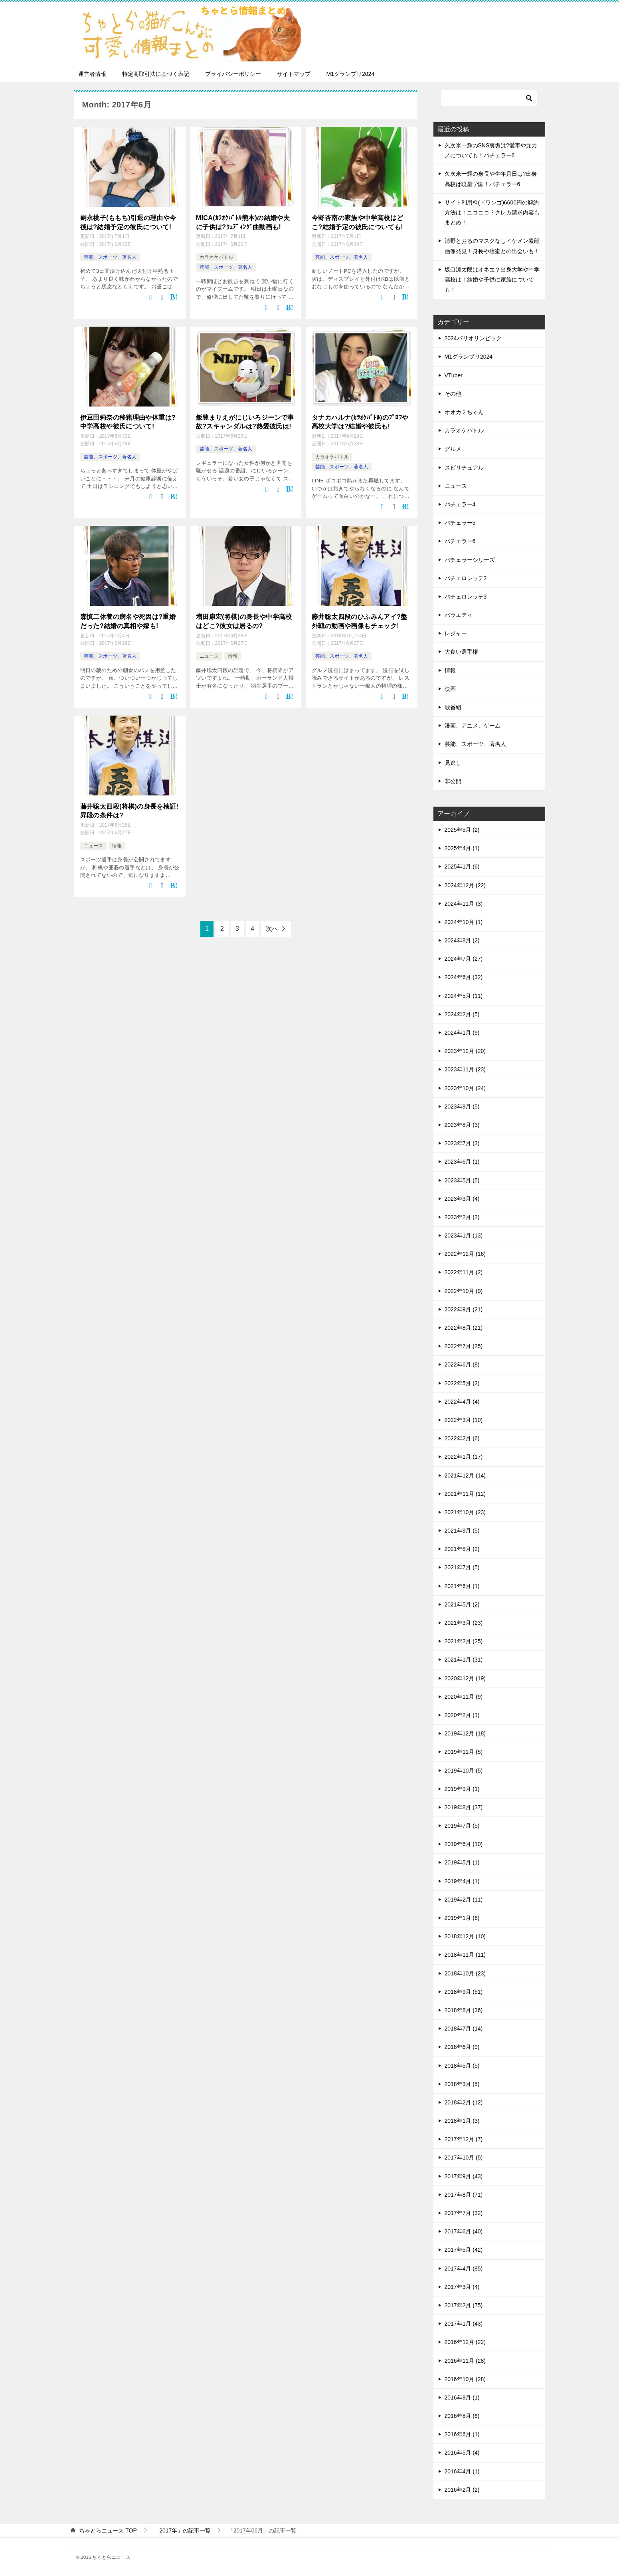 This screenshot has width=619, height=2576. I want to click on サイトマップ, so click(293, 74).